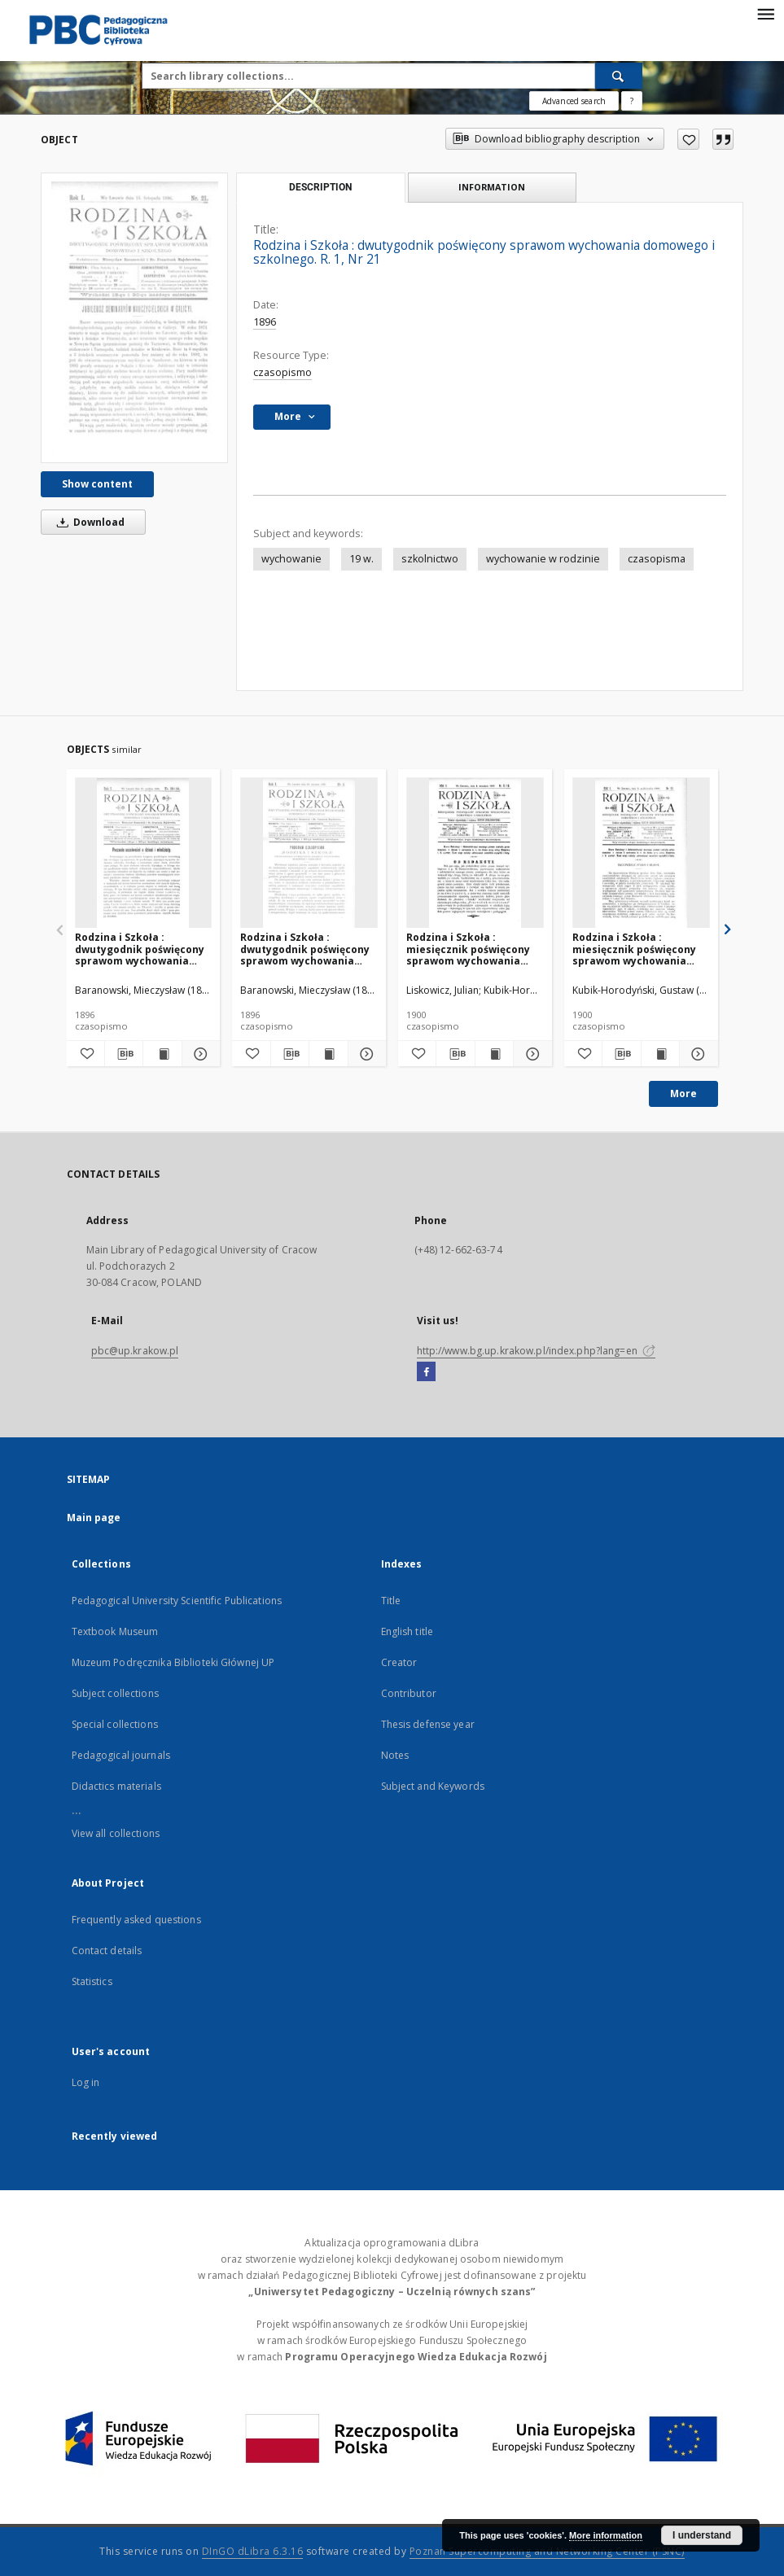 The width and height of the screenshot is (784, 2576). Describe the element at coordinates (641, 853) in the screenshot. I see `[Rodzina i Szkoła : miesięcznik poświęcony sprawom wychowania domowego i szkolnego. R. 5, Nr 10]` at that location.